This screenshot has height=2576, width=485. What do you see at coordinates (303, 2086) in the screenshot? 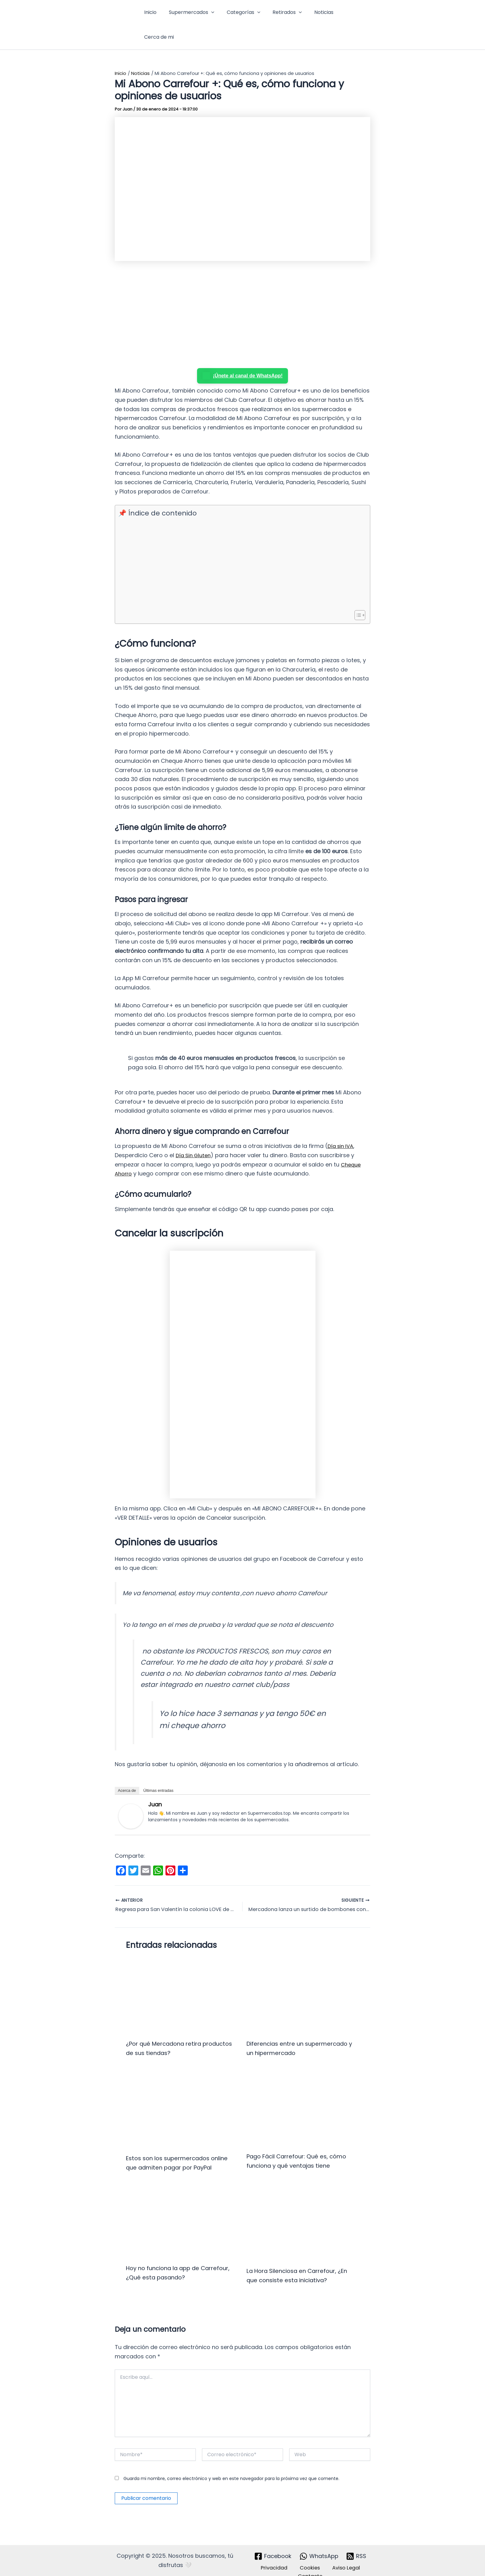
I see `[Lee más sobre Pago Fácil Carrefour: Qué es, cómo funciona y qué ventajas tiene]` at bounding box center [303, 2086].